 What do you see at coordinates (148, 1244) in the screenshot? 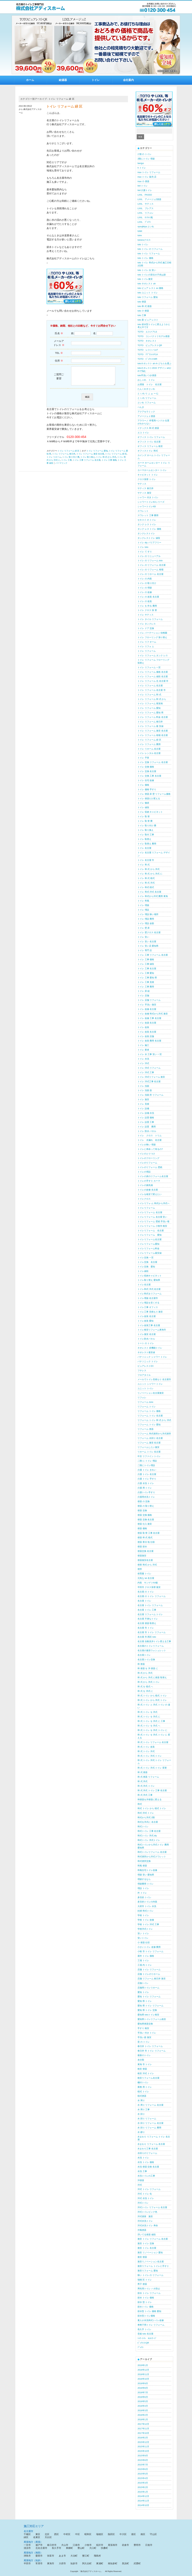
I see `トイレリフォーム愛知` at bounding box center [148, 1244].